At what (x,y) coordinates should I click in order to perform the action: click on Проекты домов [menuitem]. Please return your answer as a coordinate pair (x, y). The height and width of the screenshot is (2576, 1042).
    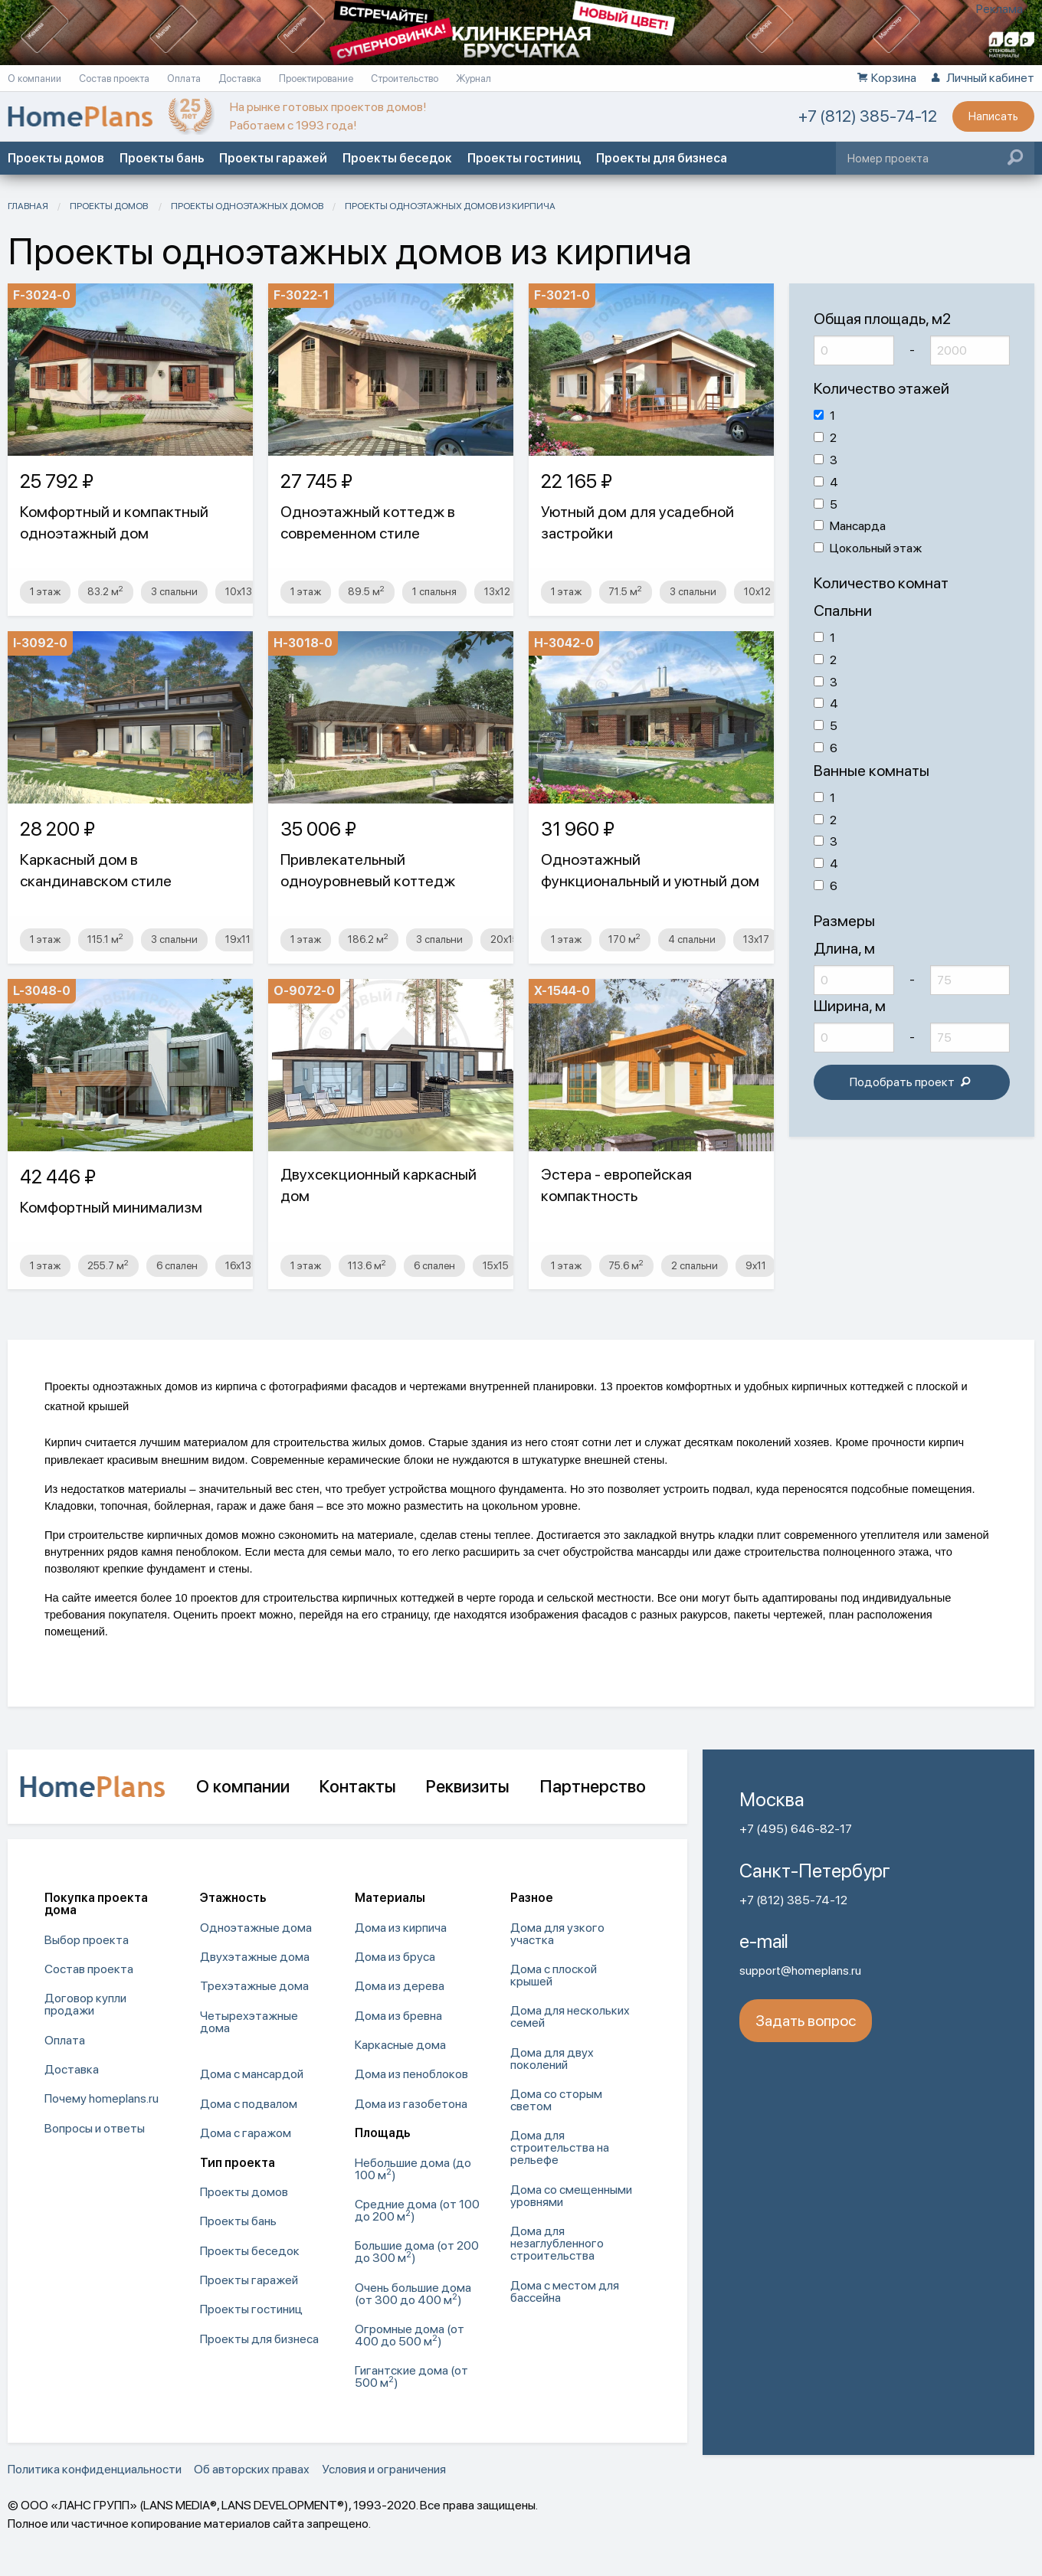
    Looking at the image, I should click on (244, 2192).